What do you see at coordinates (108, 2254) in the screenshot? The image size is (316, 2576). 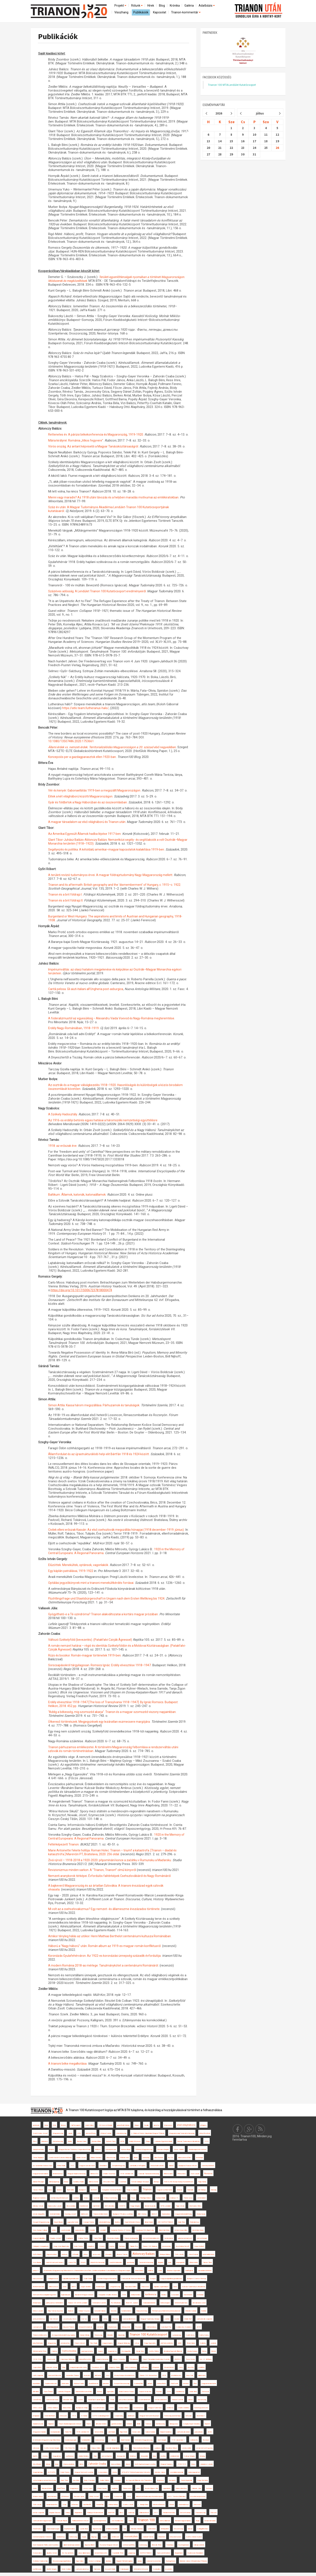 I see `Masaryk` at bounding box center [108, 2254].